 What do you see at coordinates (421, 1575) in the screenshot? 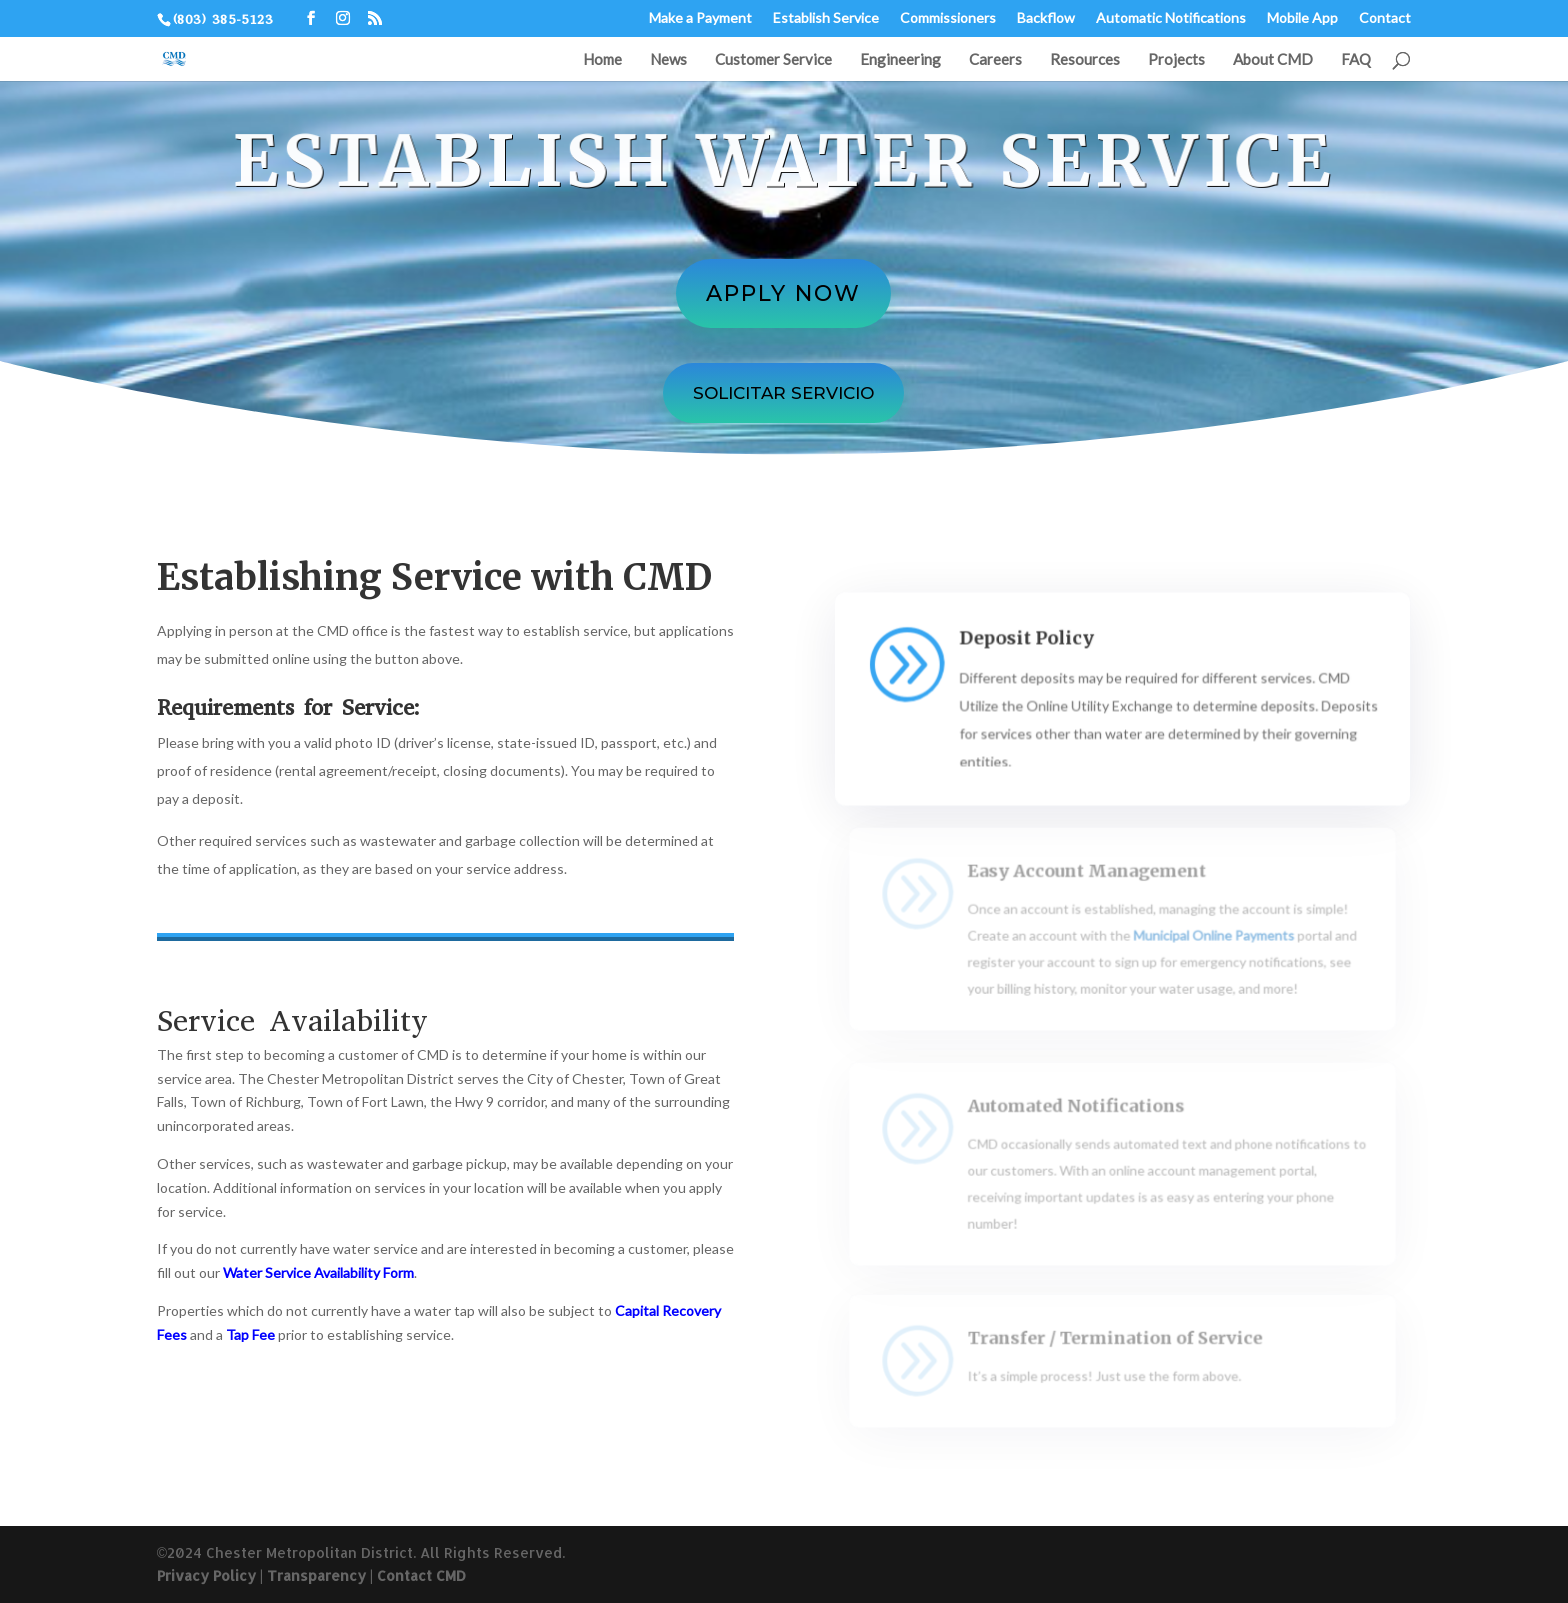
I see `Contact CMD` at bounding box center [421, 1575].